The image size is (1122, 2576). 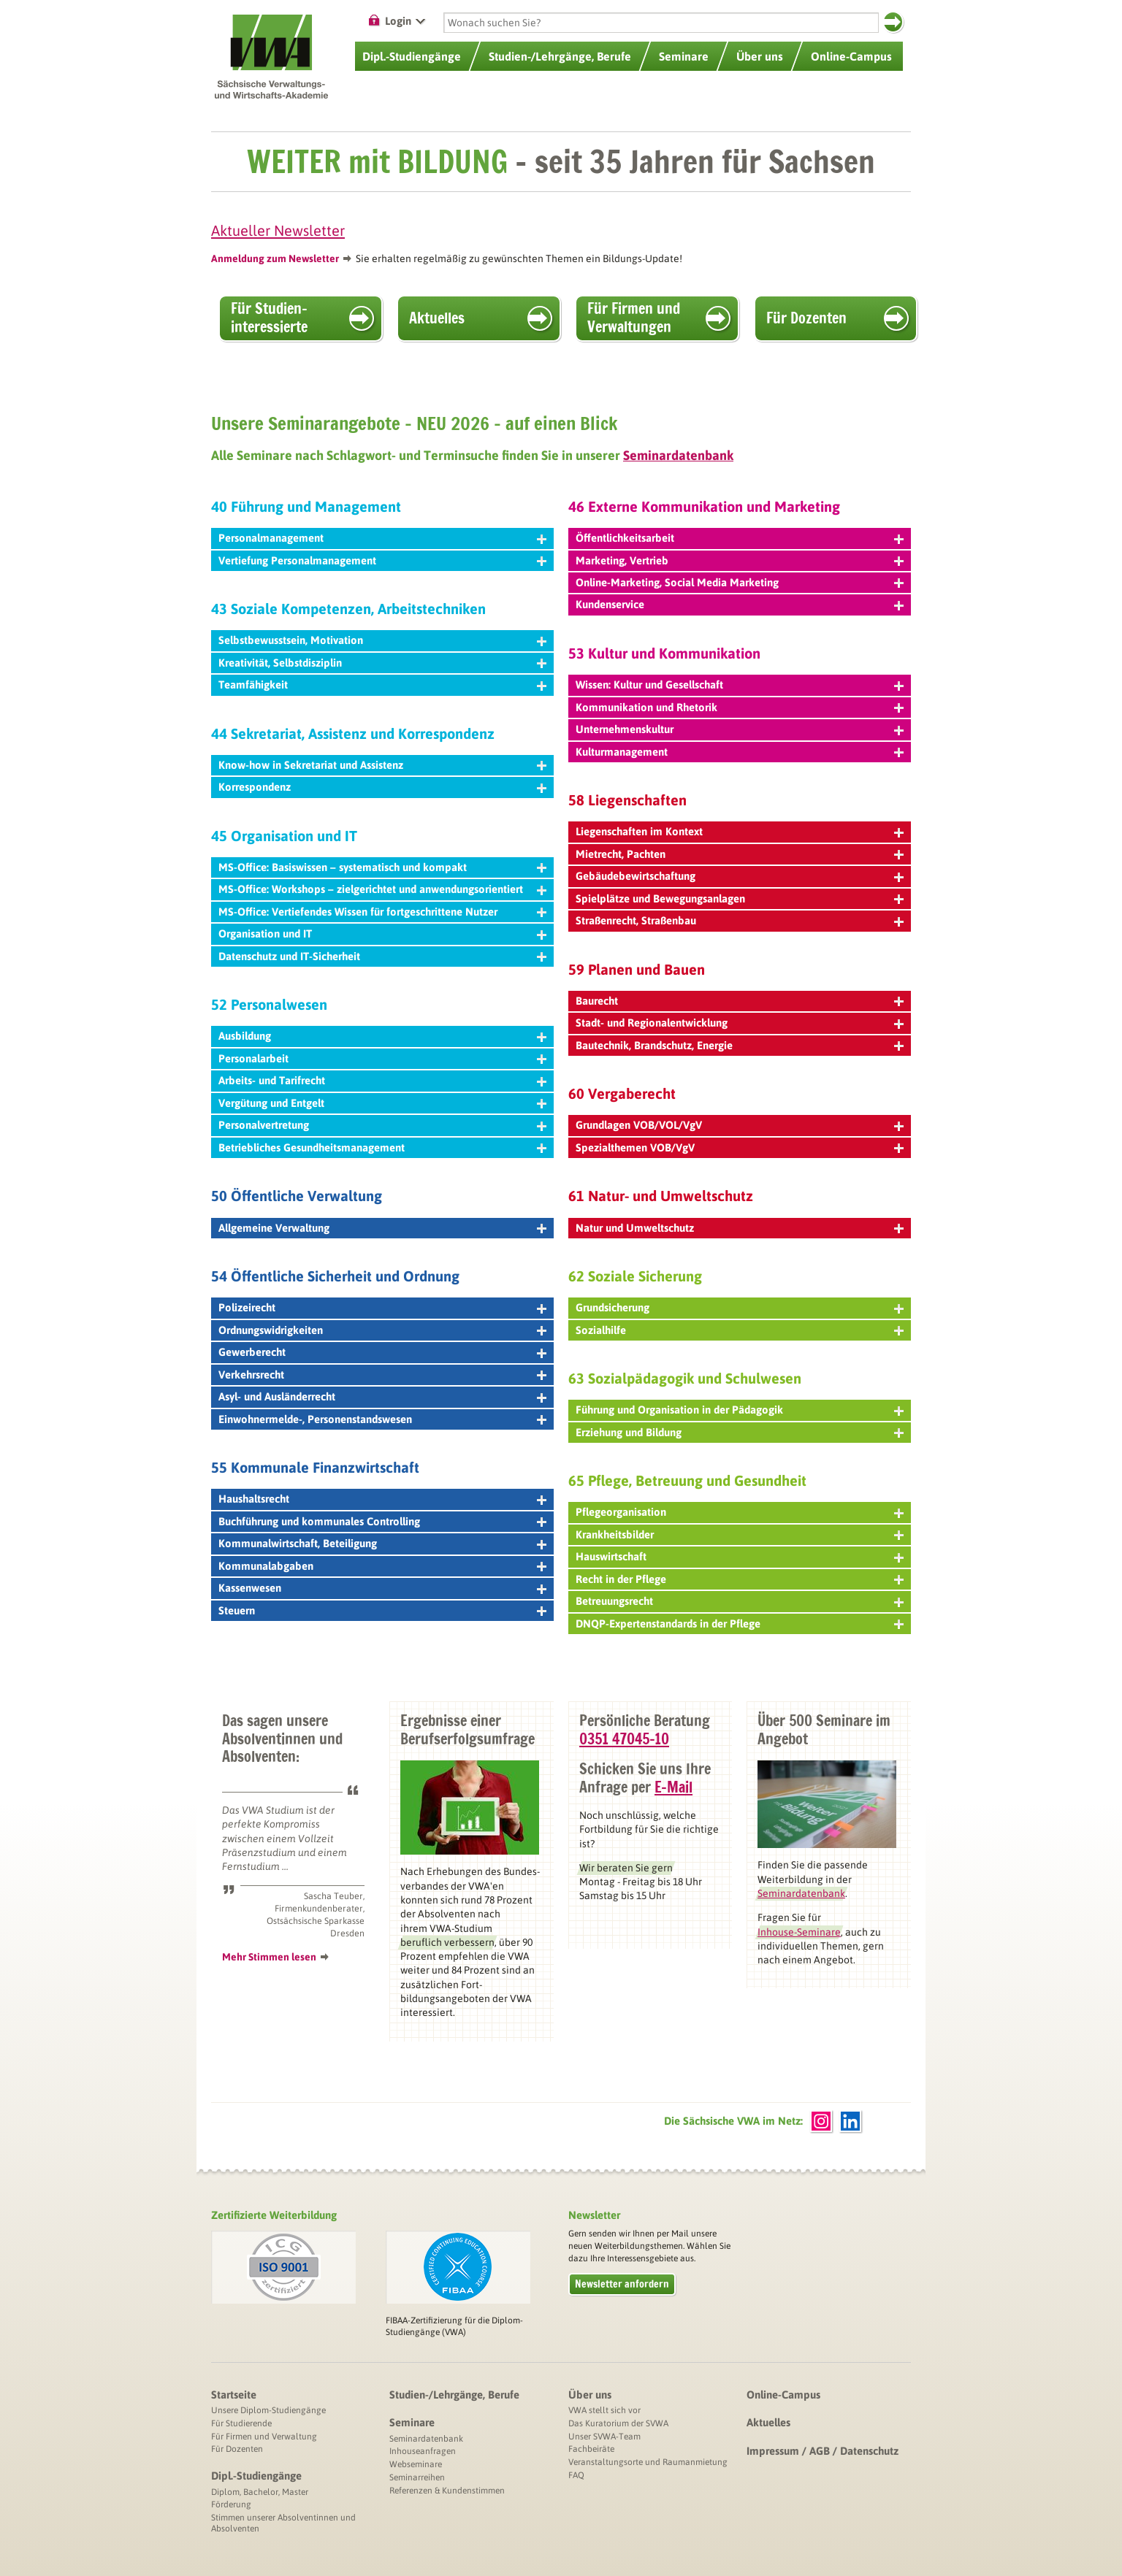 I want to click on Vergütung und Entgelt [tab], so click(x=382, y=1103).